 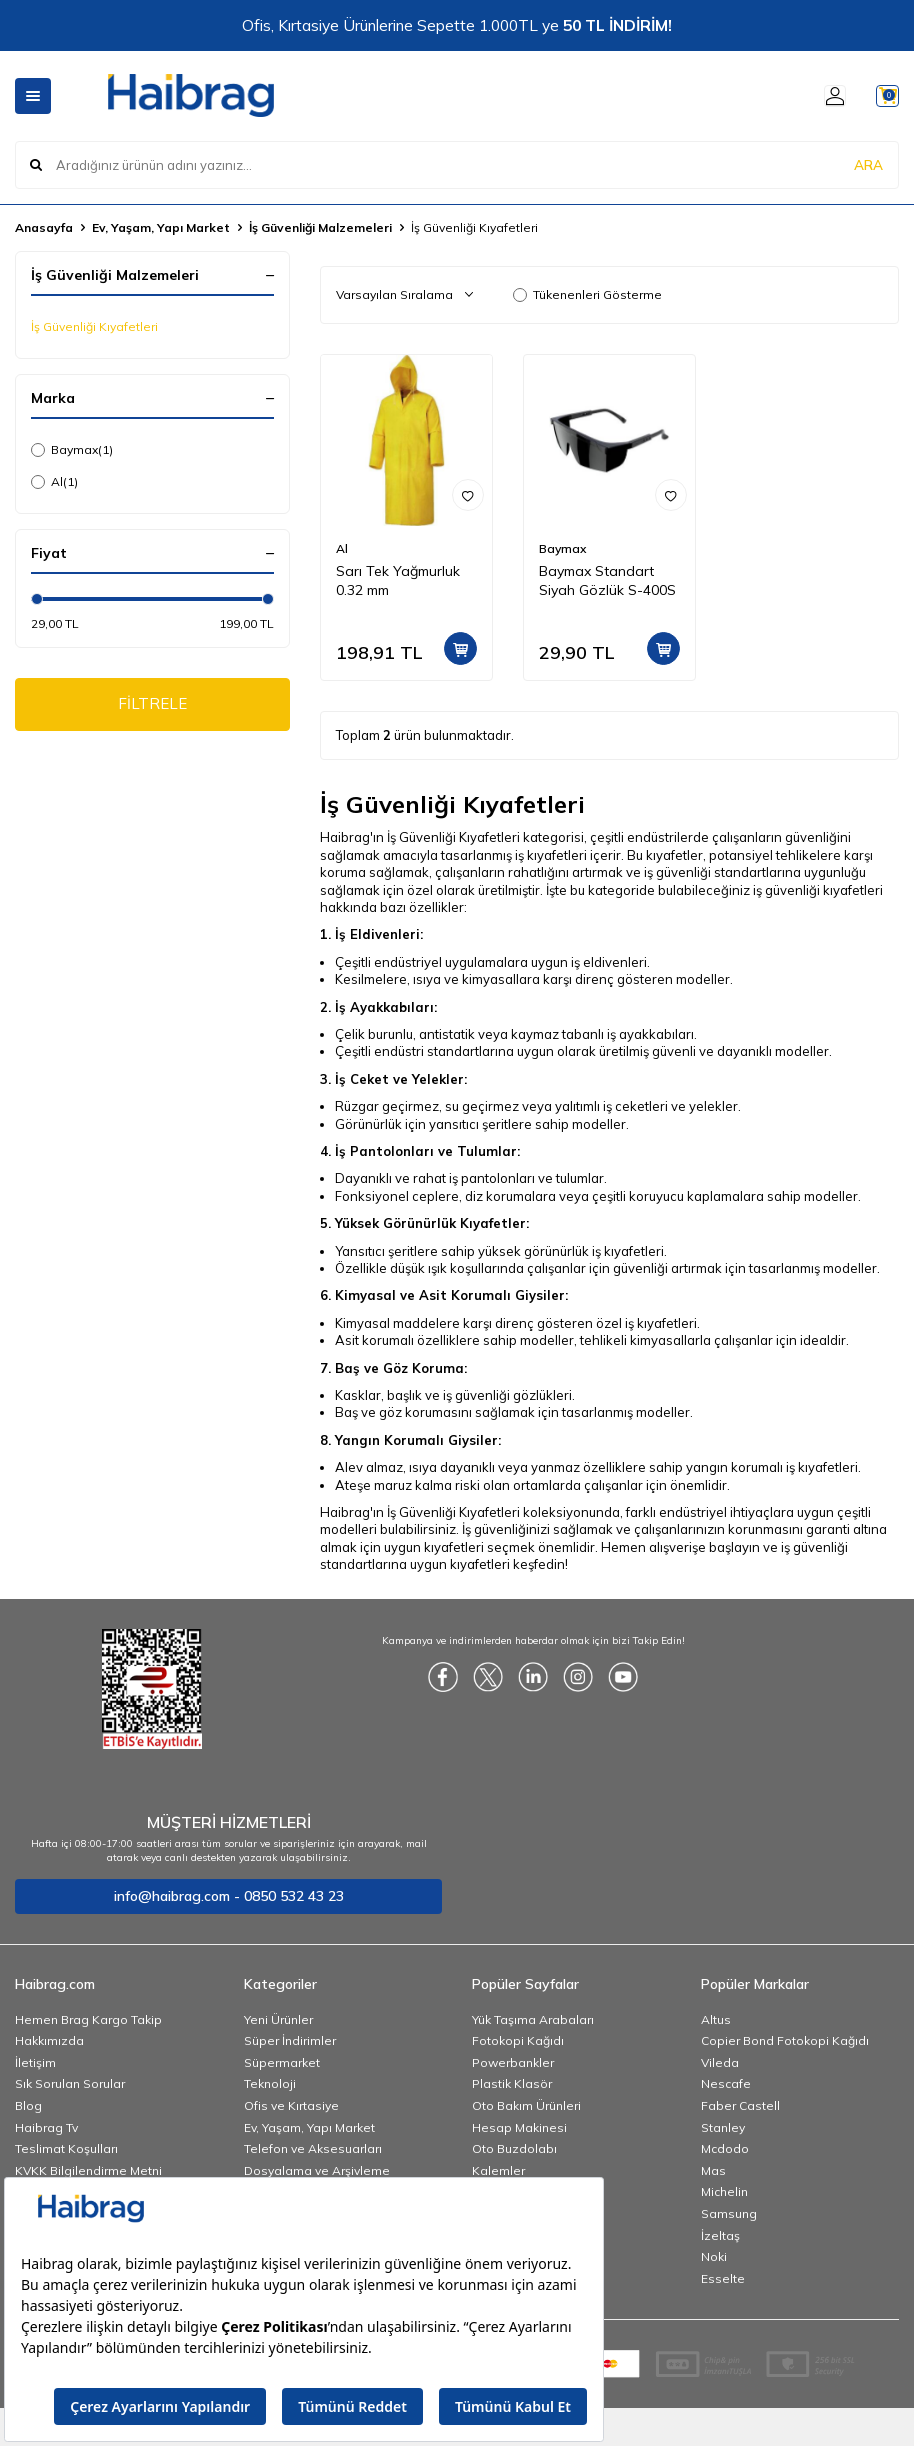 I want to click on İzeltaş, so click(x=720, y=2235).